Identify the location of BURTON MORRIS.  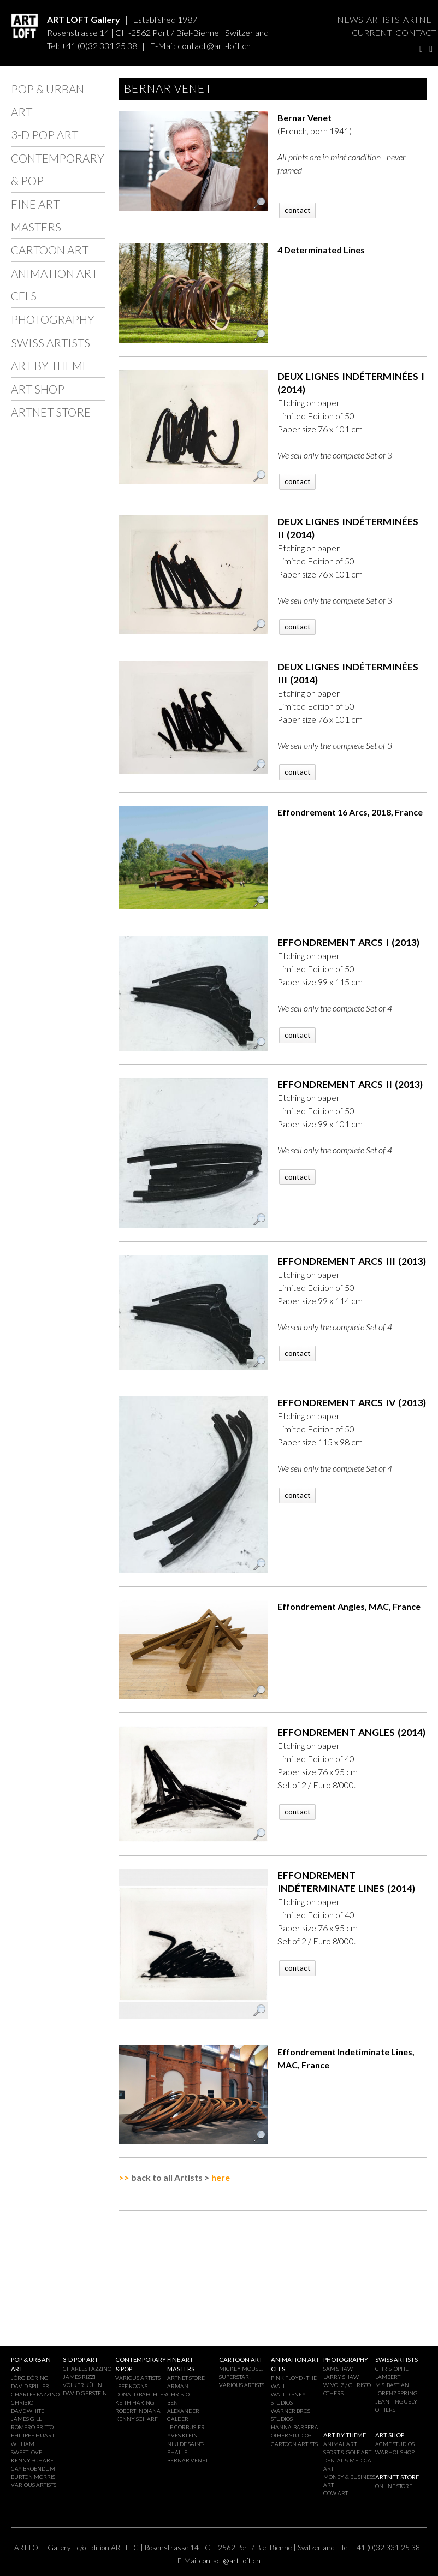
(33, 2476).